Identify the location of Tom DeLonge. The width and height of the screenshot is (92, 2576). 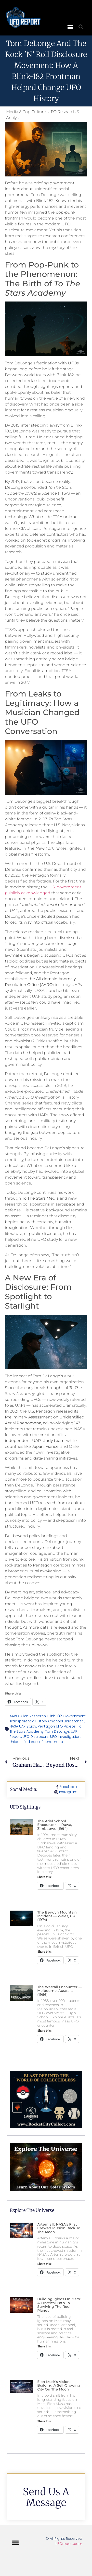
(57, 1731).